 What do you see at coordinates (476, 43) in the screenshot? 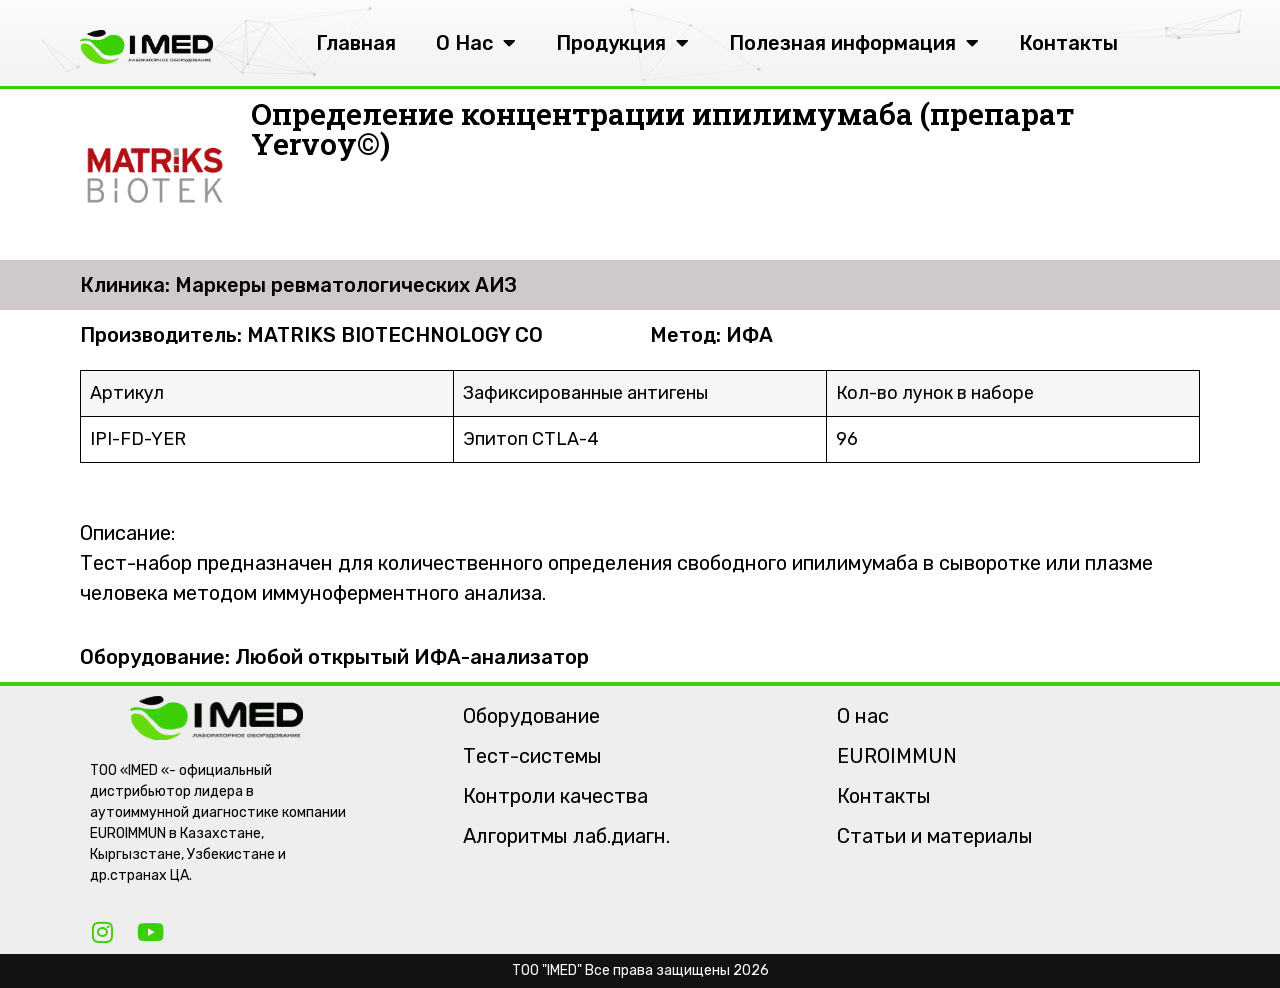
I see `О Нас` at bounding box center [476, 43].